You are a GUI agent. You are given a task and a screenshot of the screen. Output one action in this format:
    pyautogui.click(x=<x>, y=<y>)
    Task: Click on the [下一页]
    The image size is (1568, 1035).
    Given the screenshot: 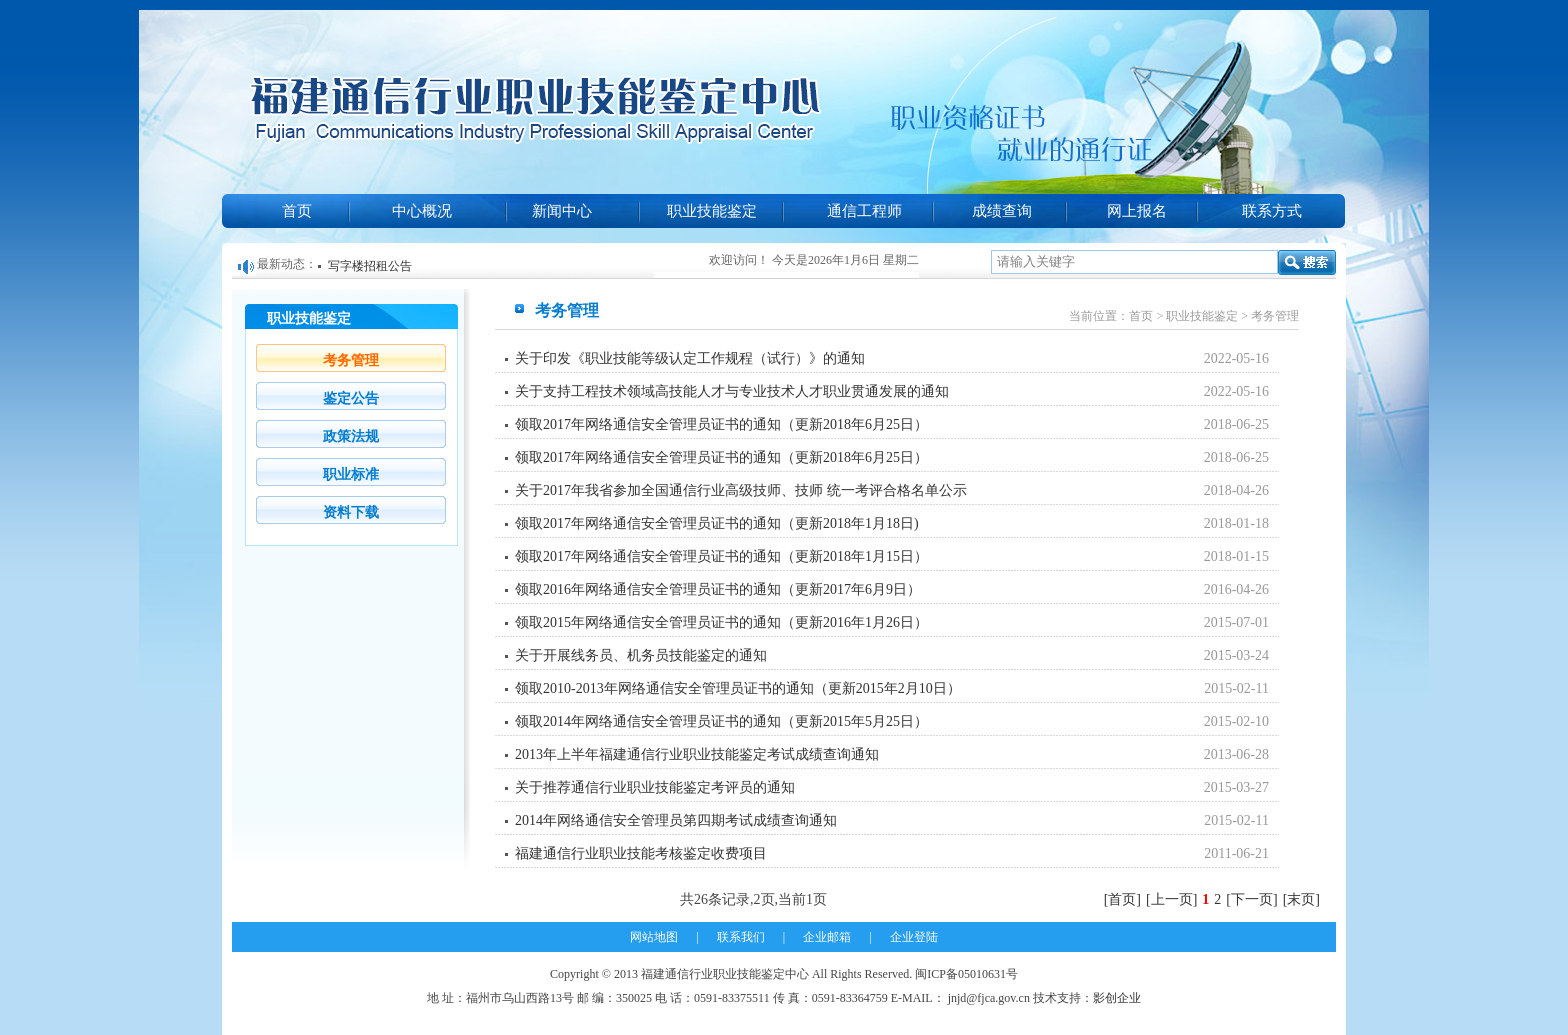 What is the action you would take?
    pyautogui.click(x=1251, y=899)
    